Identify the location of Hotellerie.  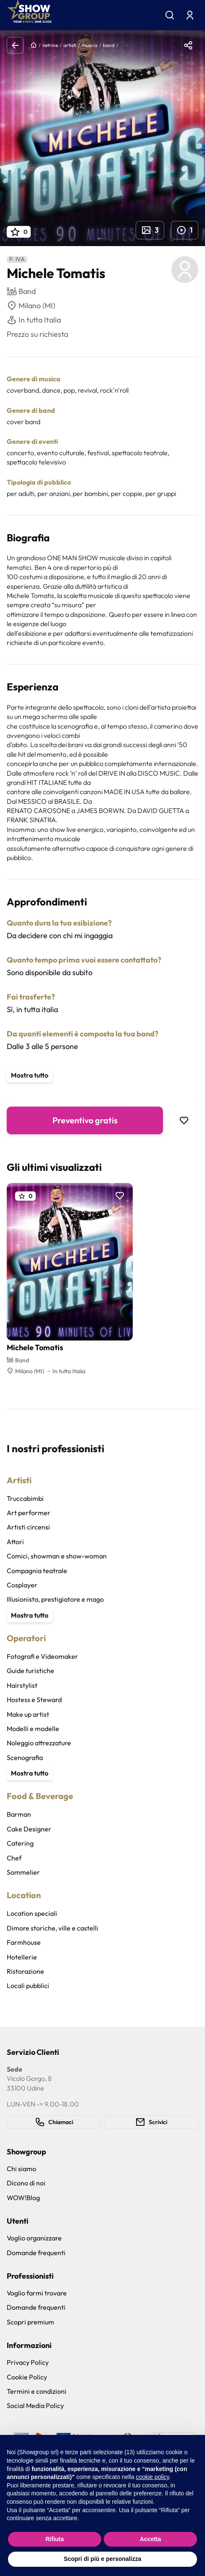
(22, 1957).